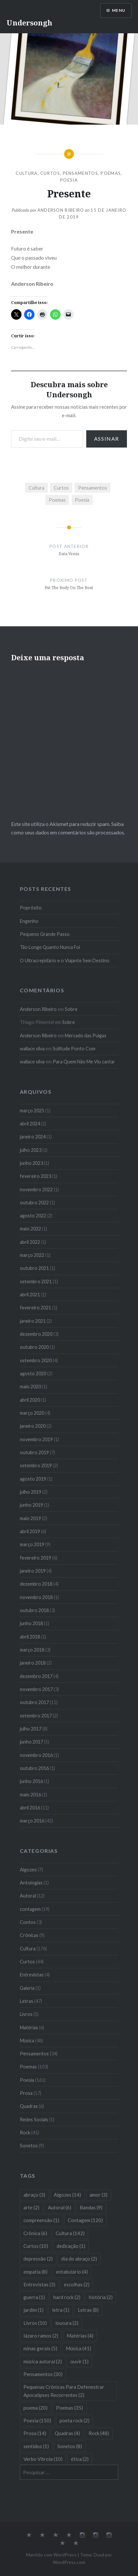 The image size is (138, 2576). Describe the element at coordinates (35, 2272) in the screenshot. I see `empatia [empatia (8 itens)]` at that location.